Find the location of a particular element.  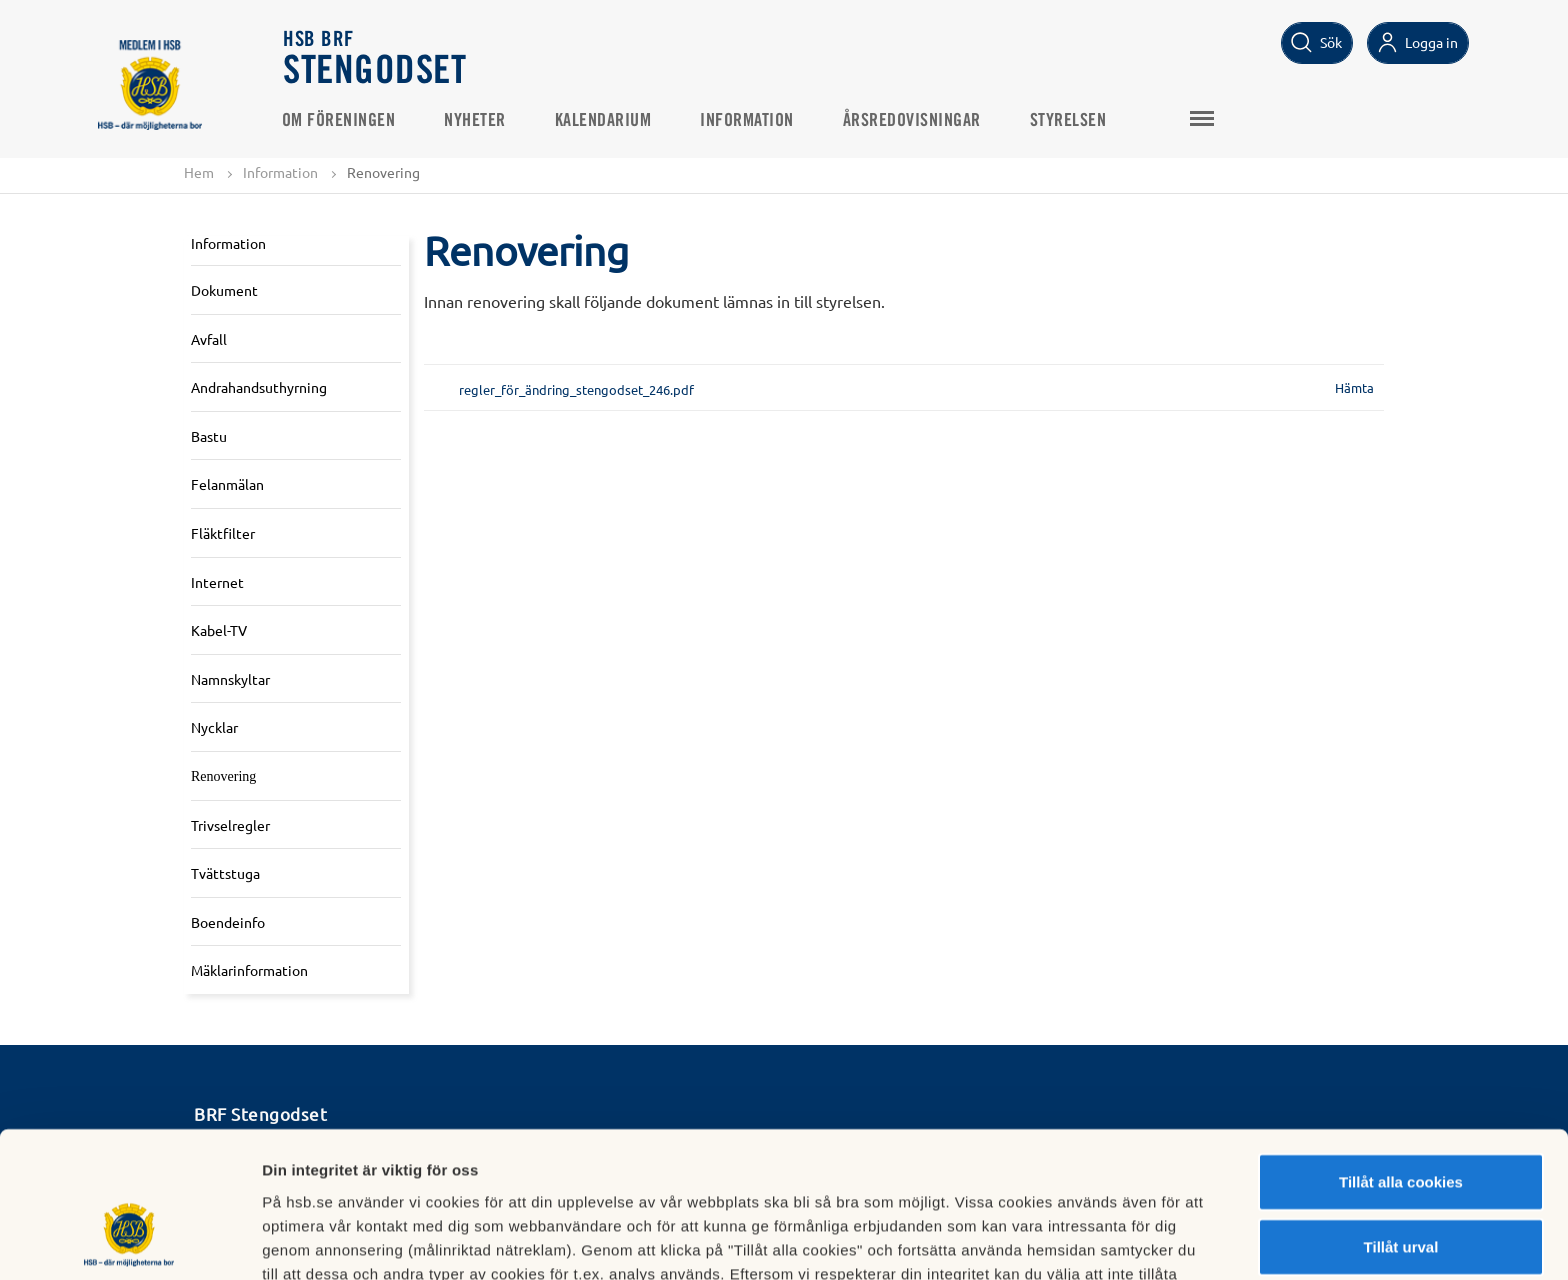

Mäklarinformation is located at coordinates (249, 971).